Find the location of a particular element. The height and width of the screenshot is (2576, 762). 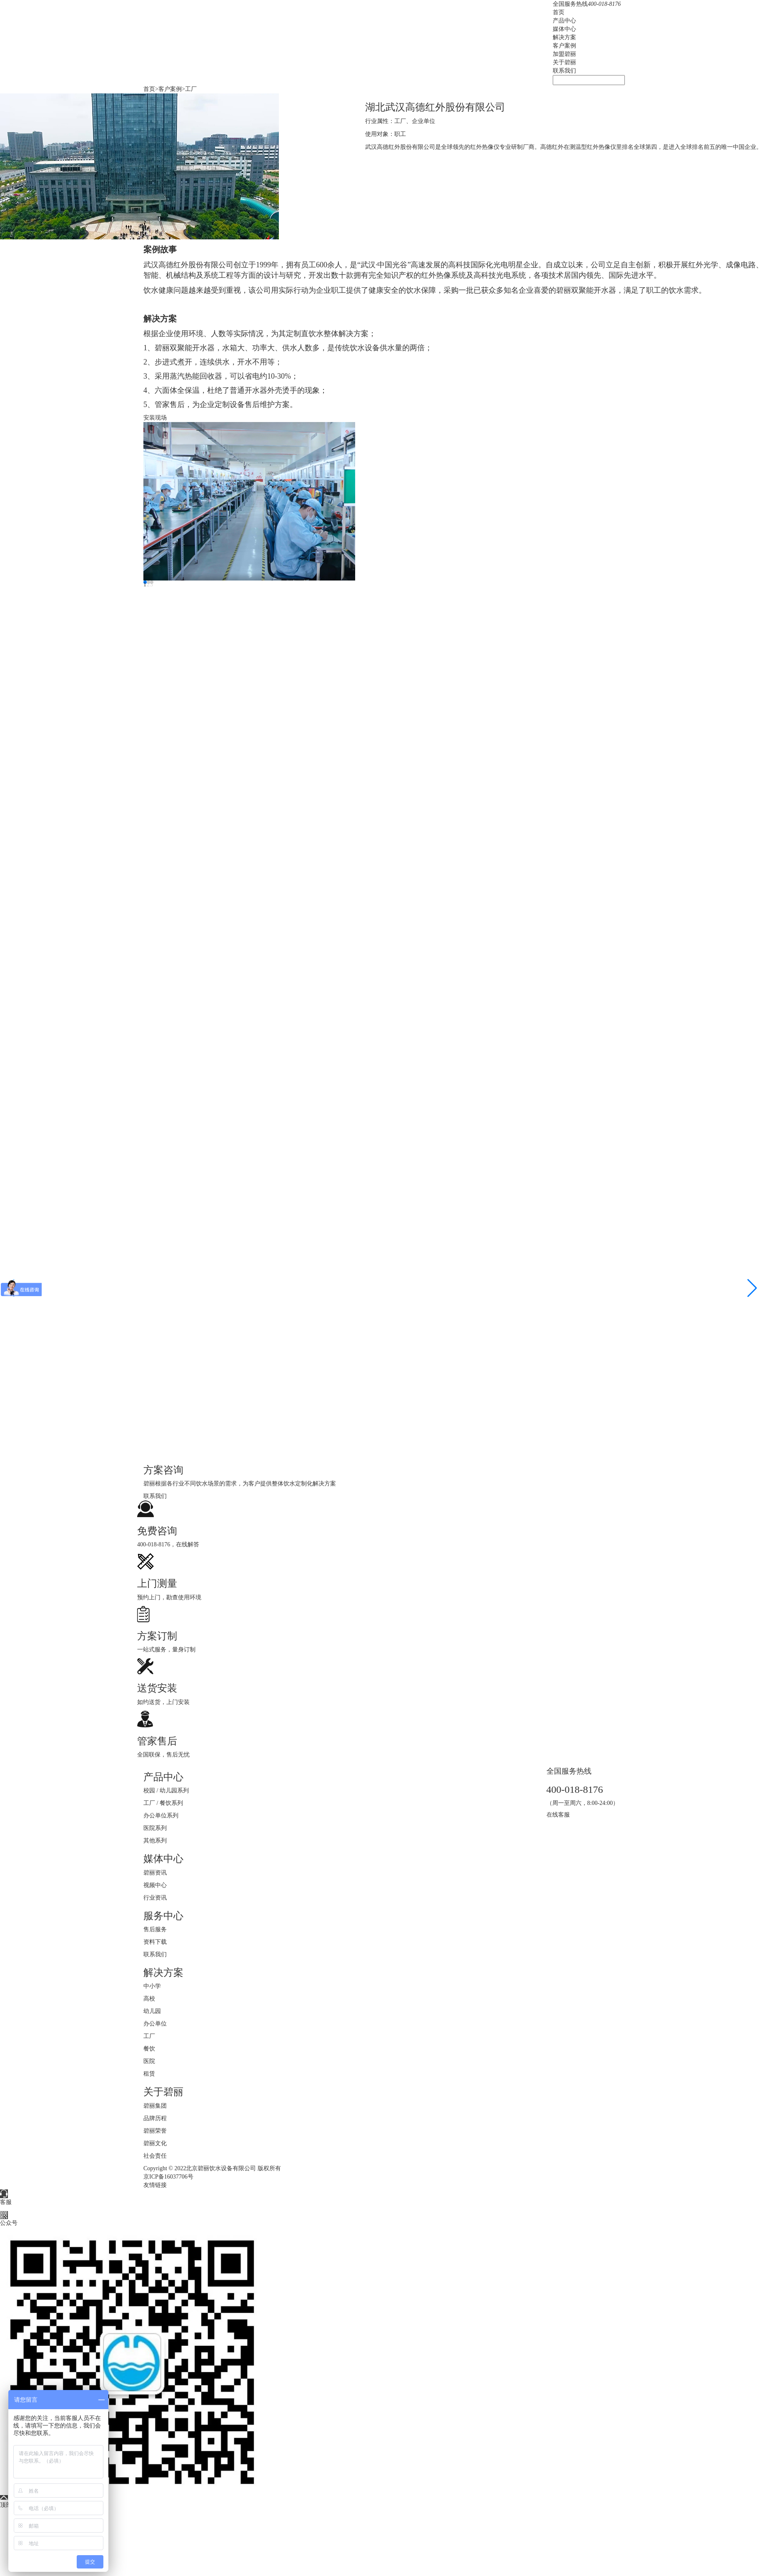

媒体中心 is located at coordinates (564, 29).